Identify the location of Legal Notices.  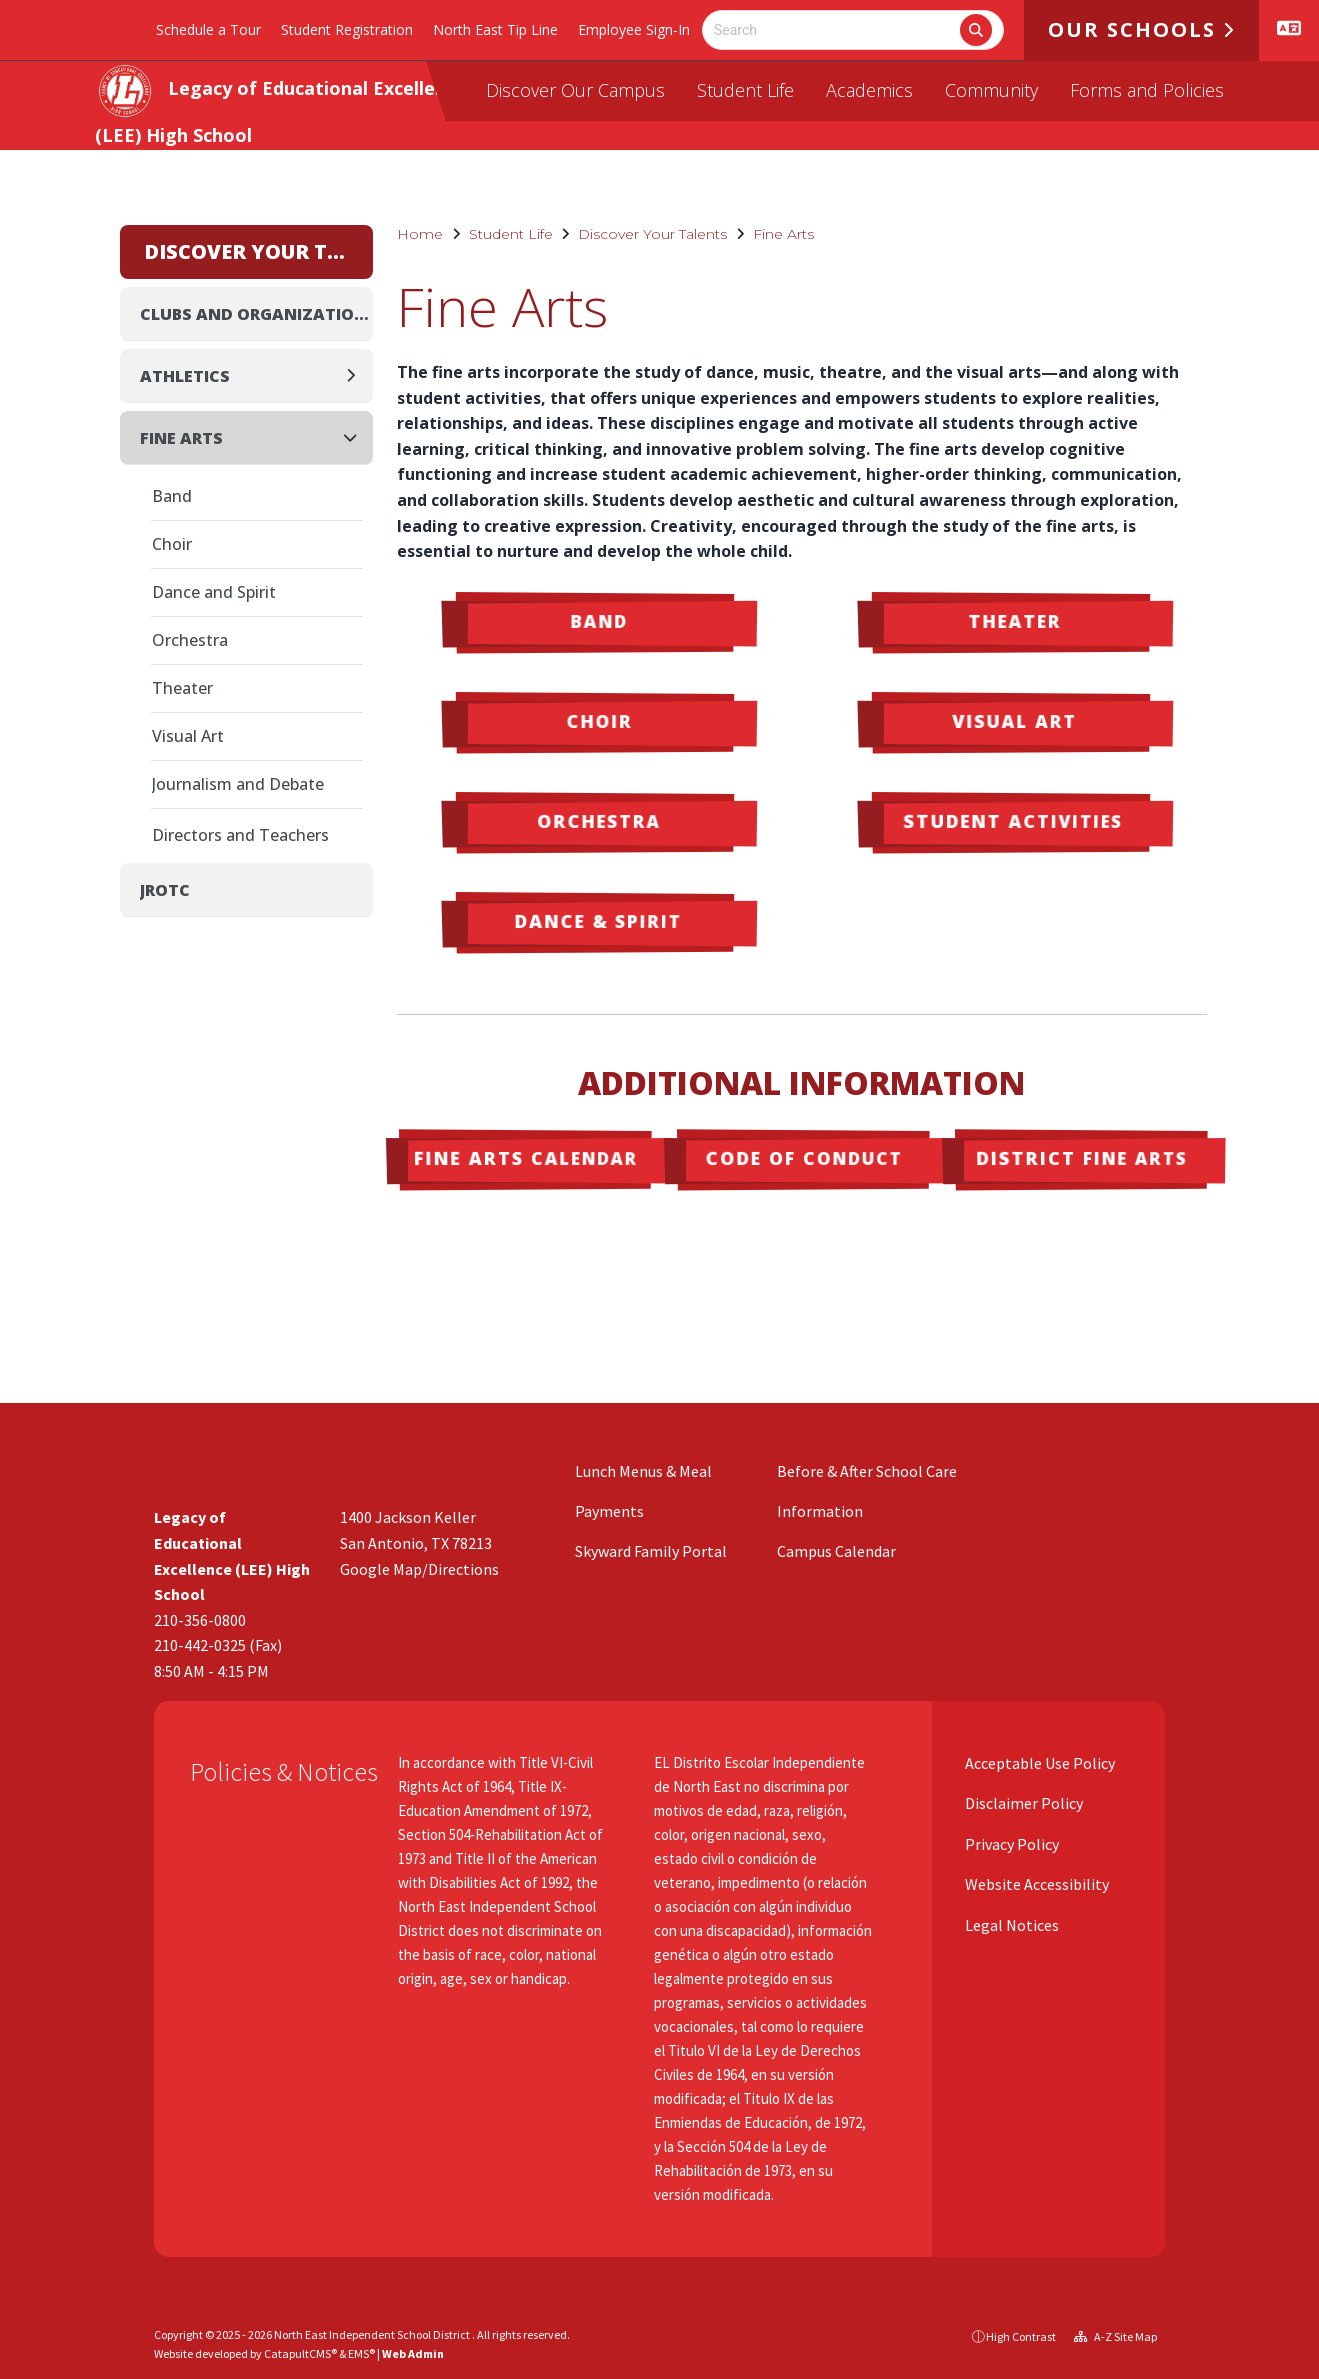
(1010, 1925).